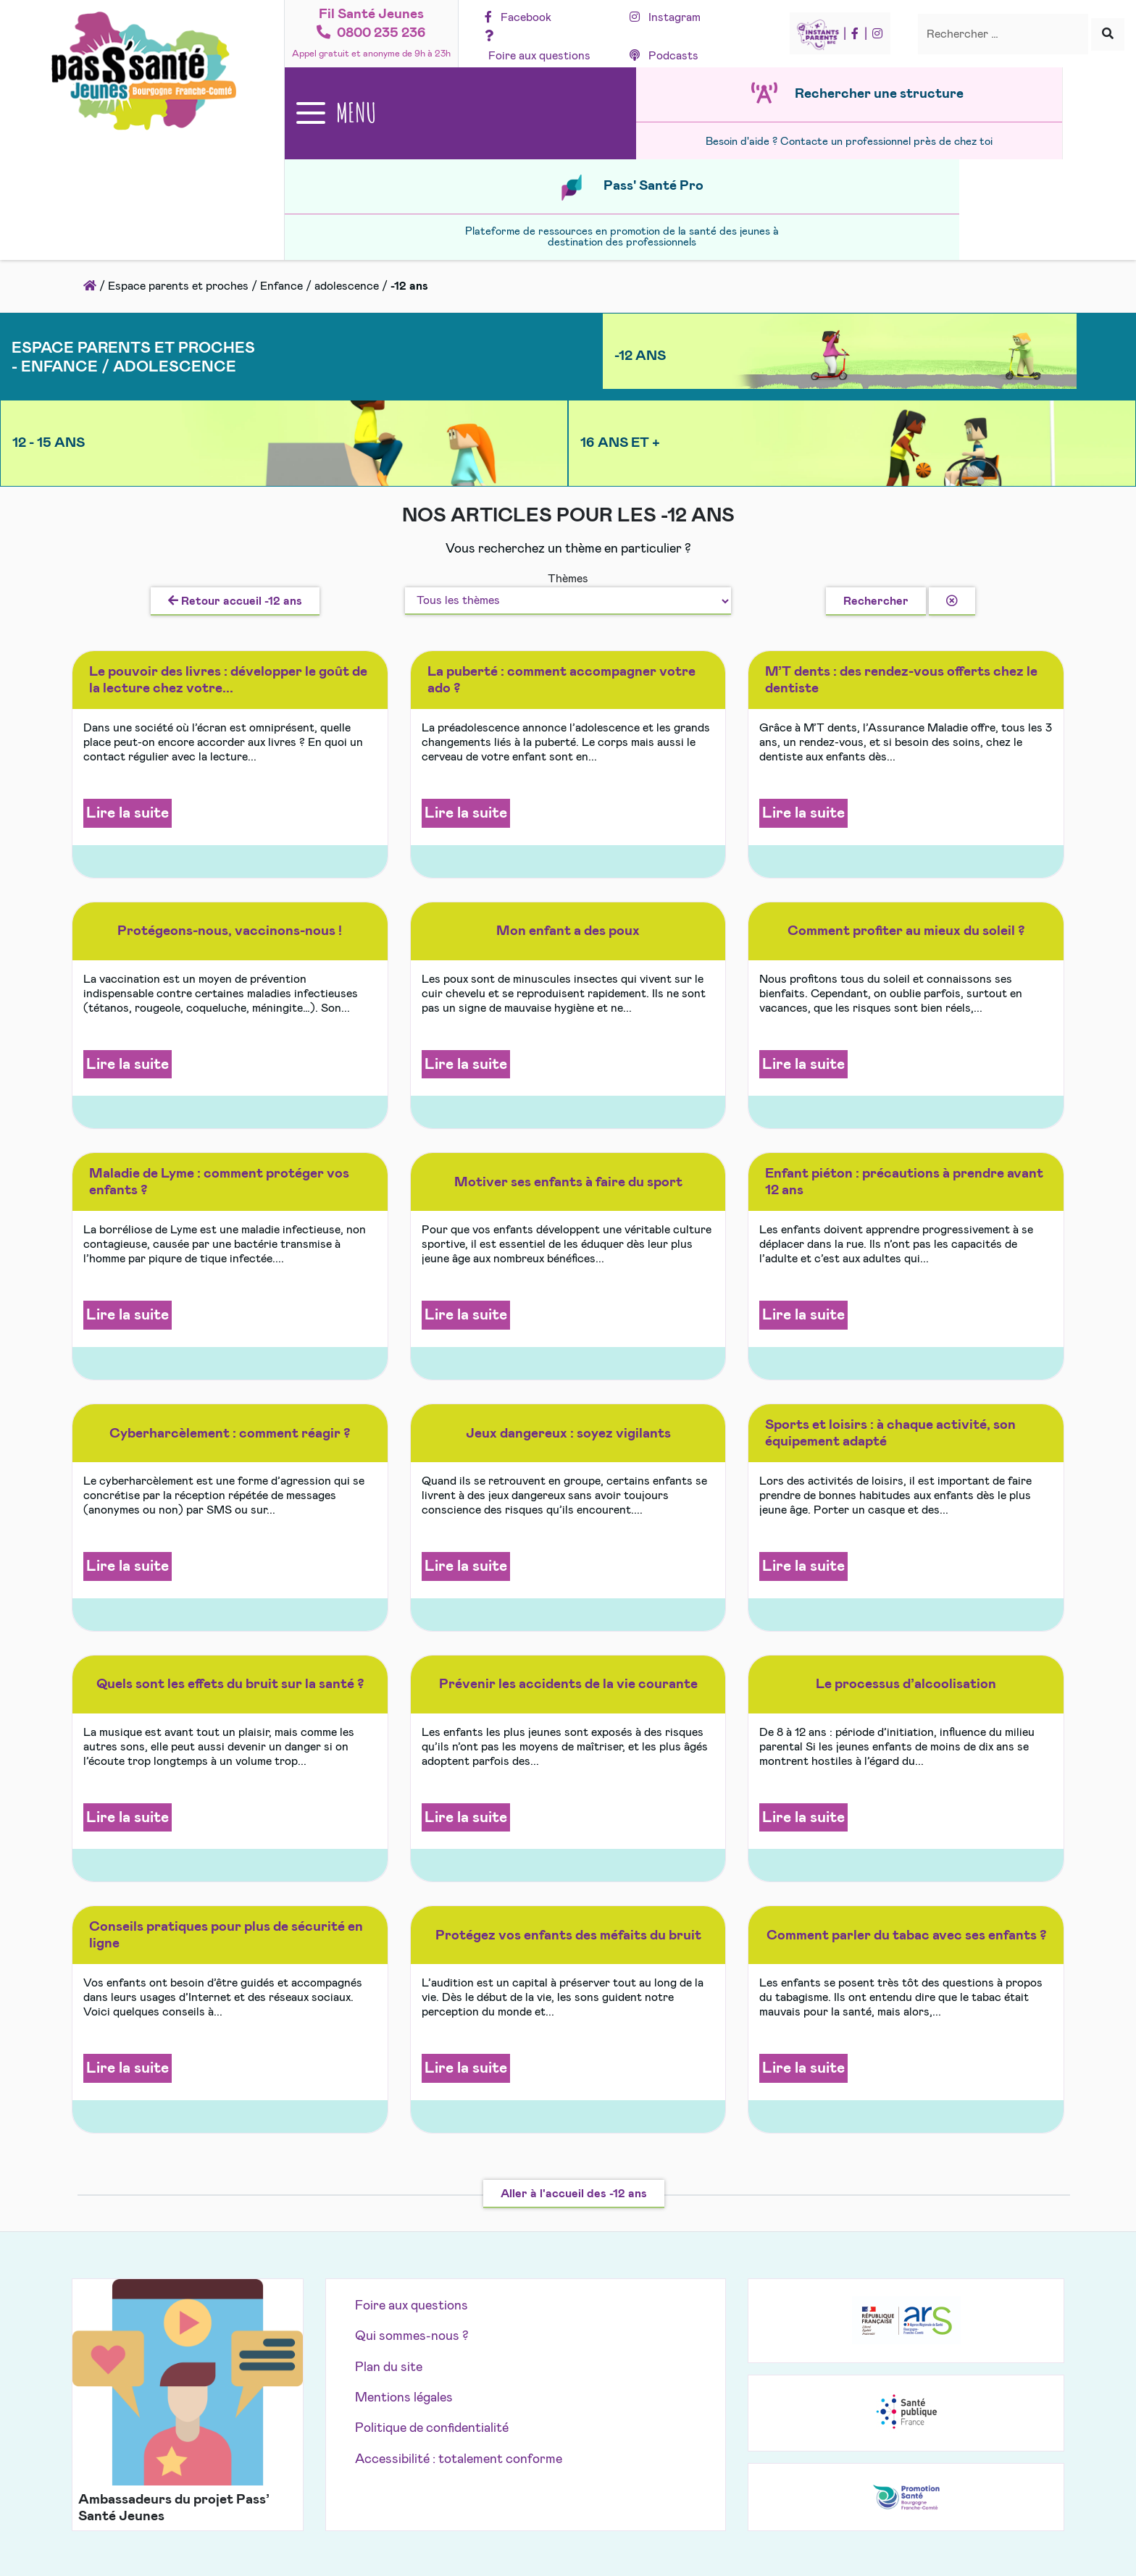 Image resolution: width=1136 pixels, height=2576 pixels. What do you see at coordinates (404, 2218) in the screenshot?
I see `Mentions légales` at bounding box center [404, 2218].